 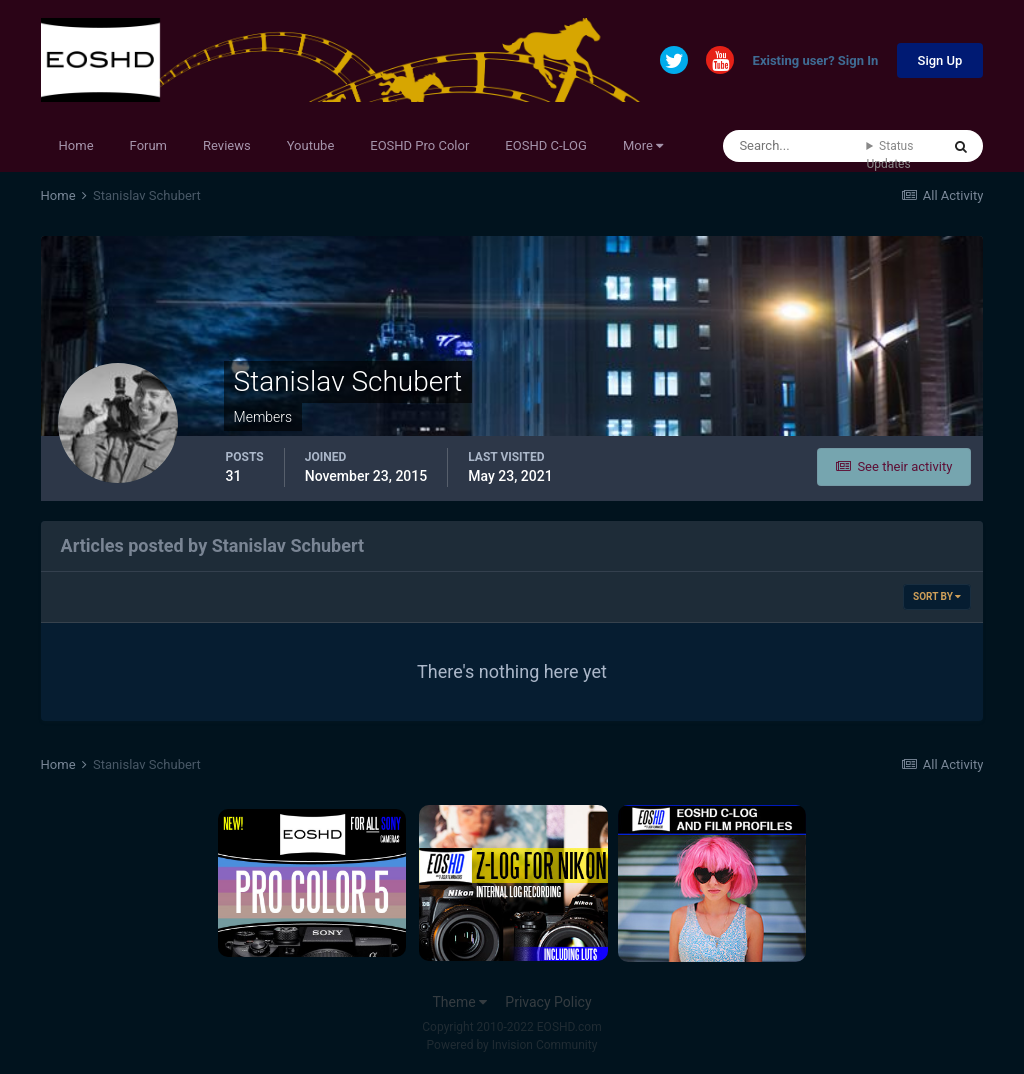 What do you see at coordinates (548, 1002) in the screenshot?
I see `Privacy Policy` at bounding box center [548, 1002].